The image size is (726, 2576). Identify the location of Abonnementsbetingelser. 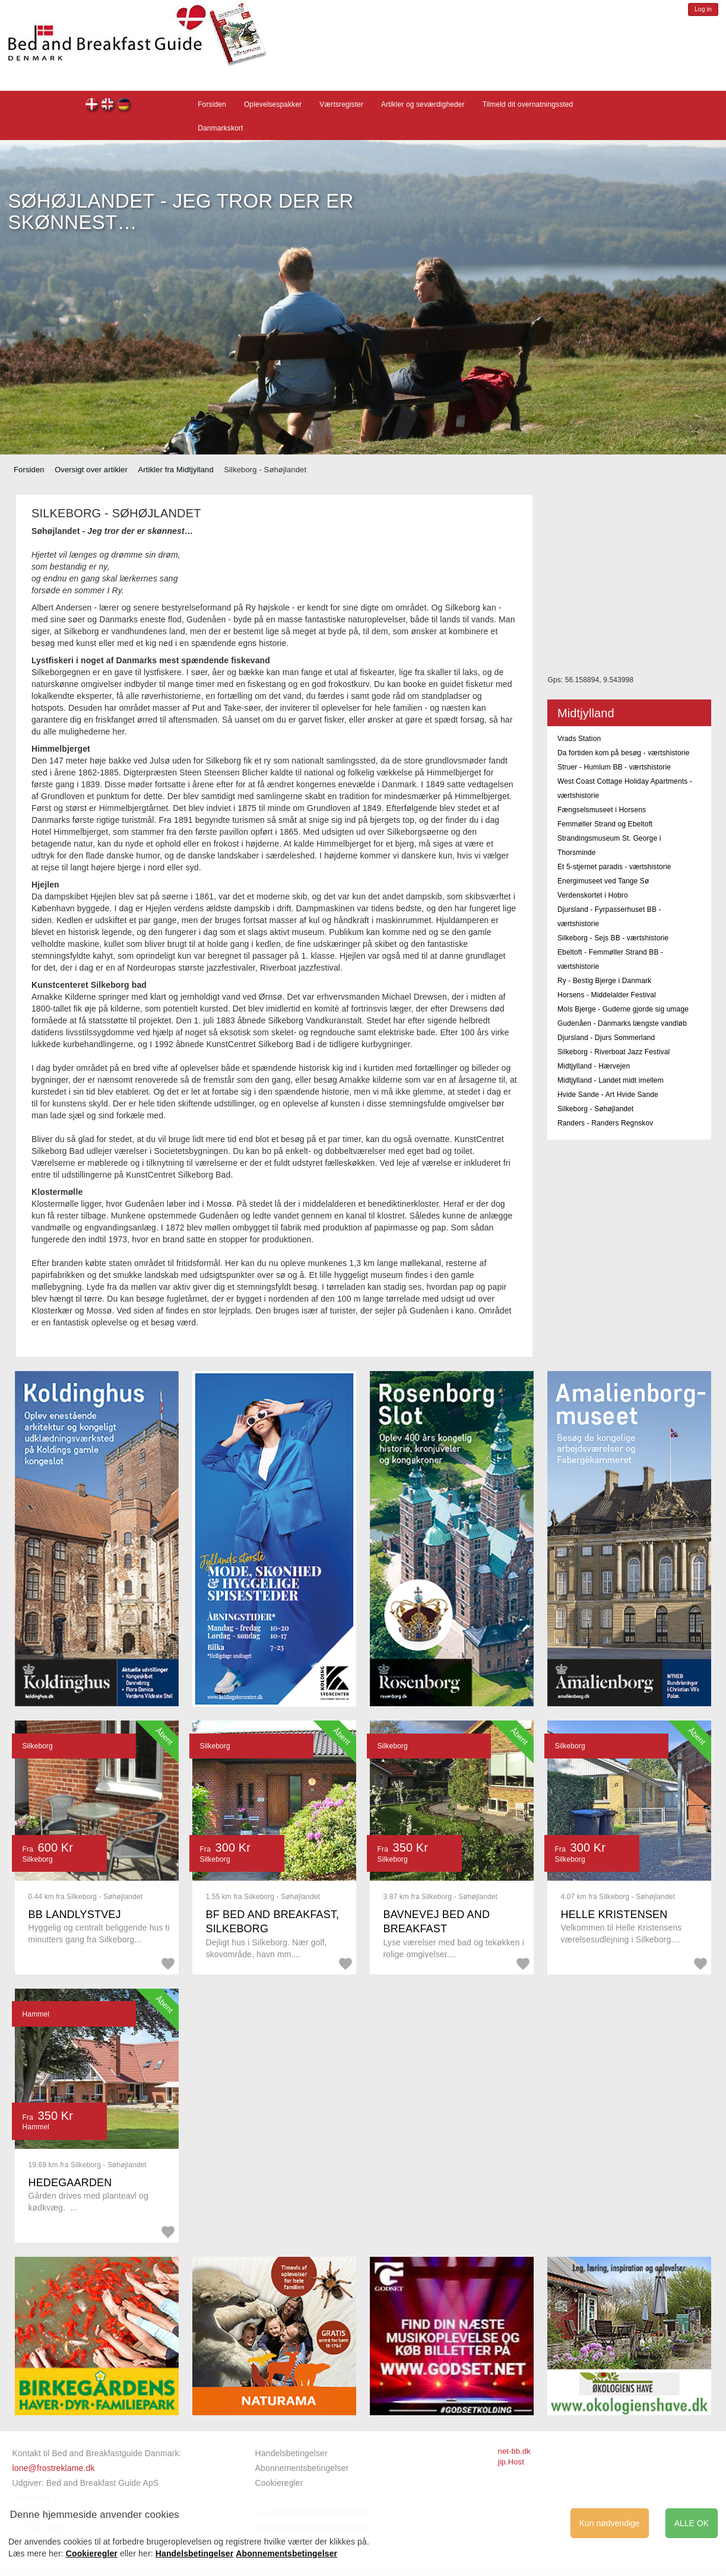
(302, 2468).